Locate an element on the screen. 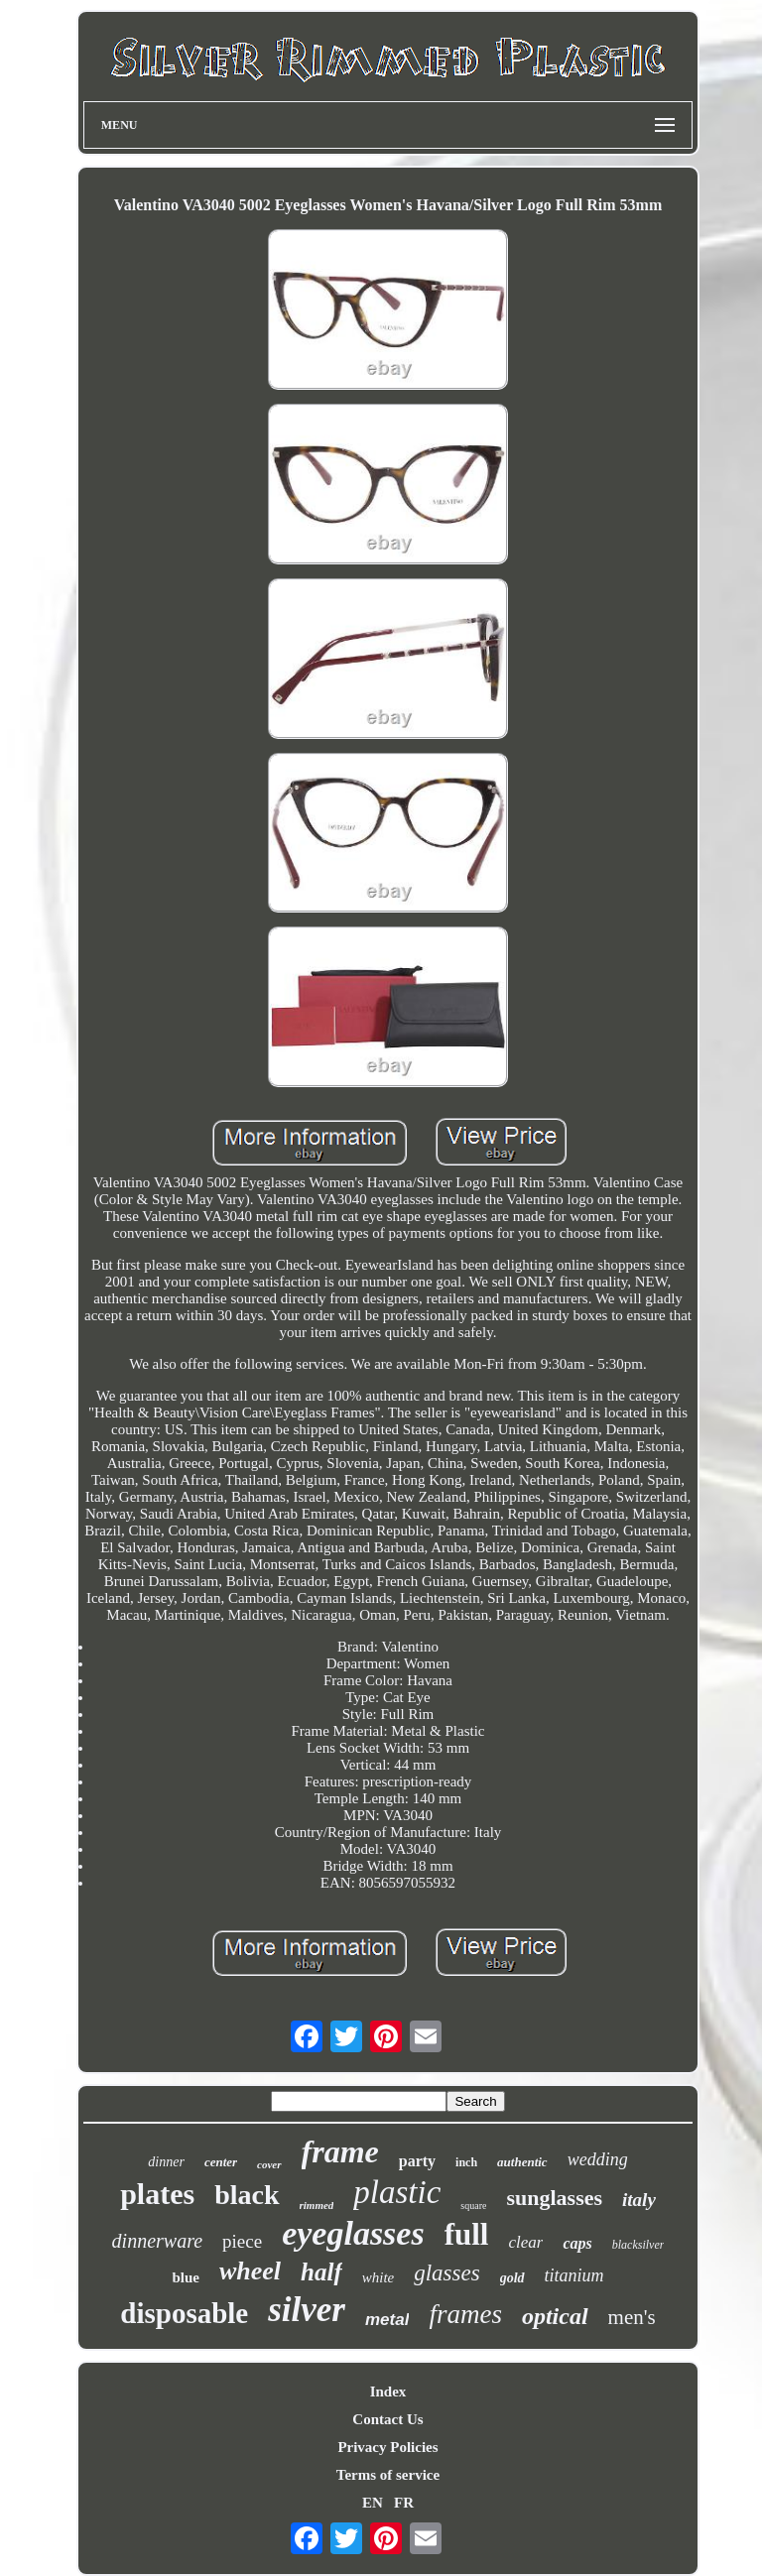 The image size is (762, 2576). gold is located at coordinates (512, 2277).